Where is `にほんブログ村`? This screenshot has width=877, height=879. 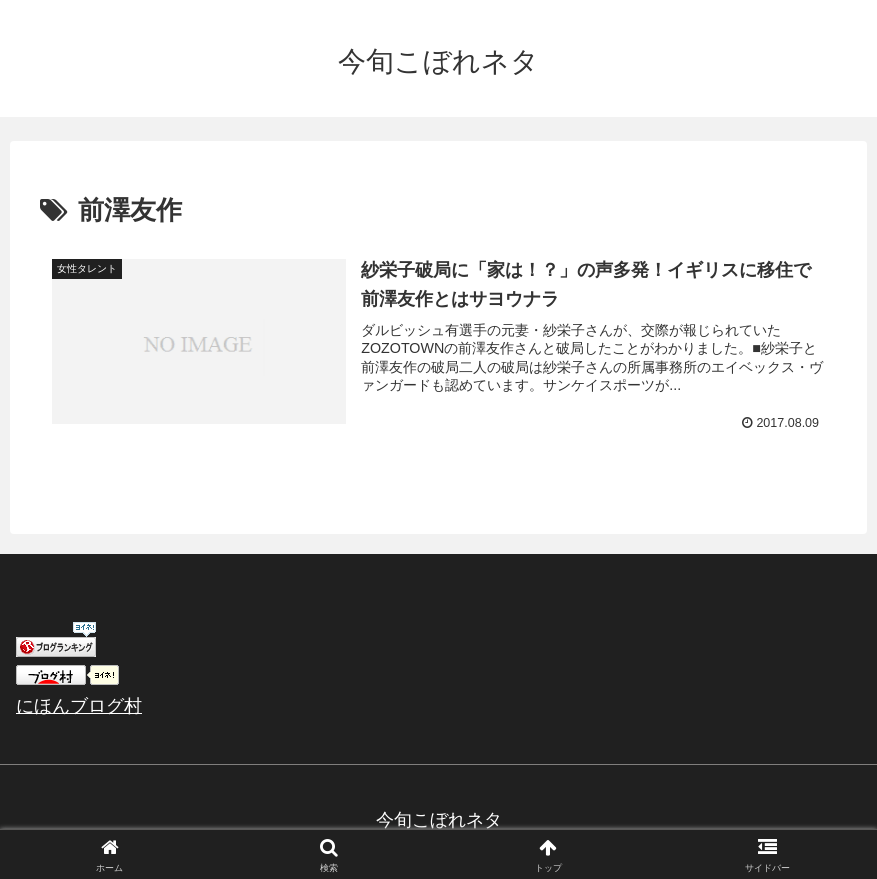
にほんブログ村 is located at coordinates (79, 706).